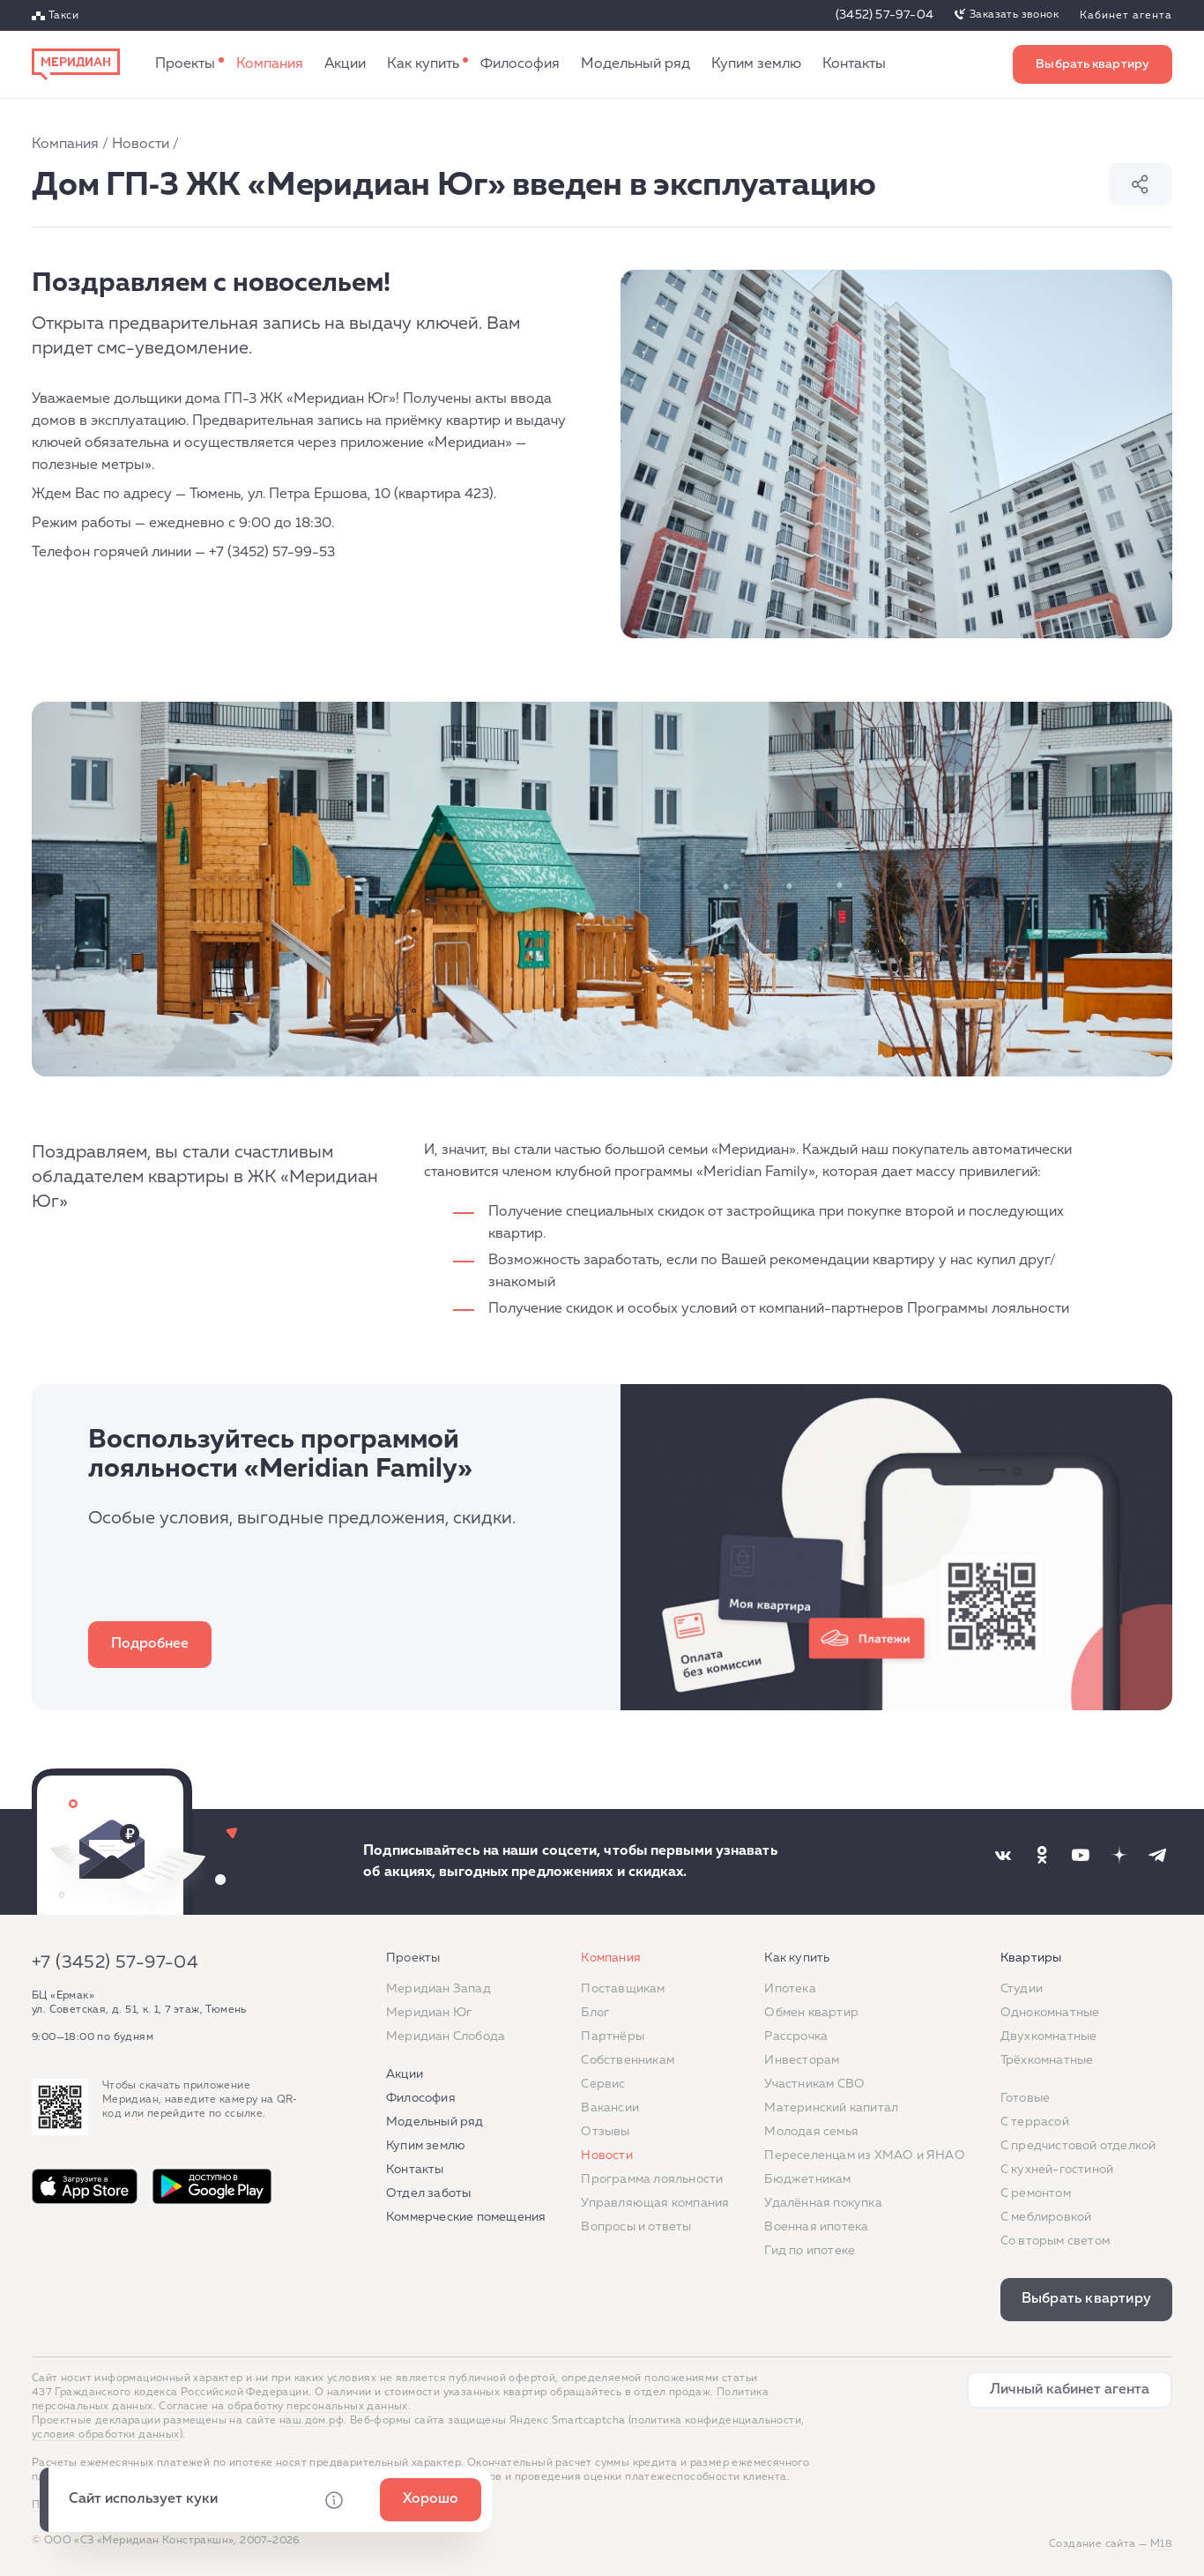 The width and height of the screenshot is (1204, 2576). What do you see at coordinates (811, 2132) in the screenshot?
I see `Молодая семья` at bounding box center [811, 2132].